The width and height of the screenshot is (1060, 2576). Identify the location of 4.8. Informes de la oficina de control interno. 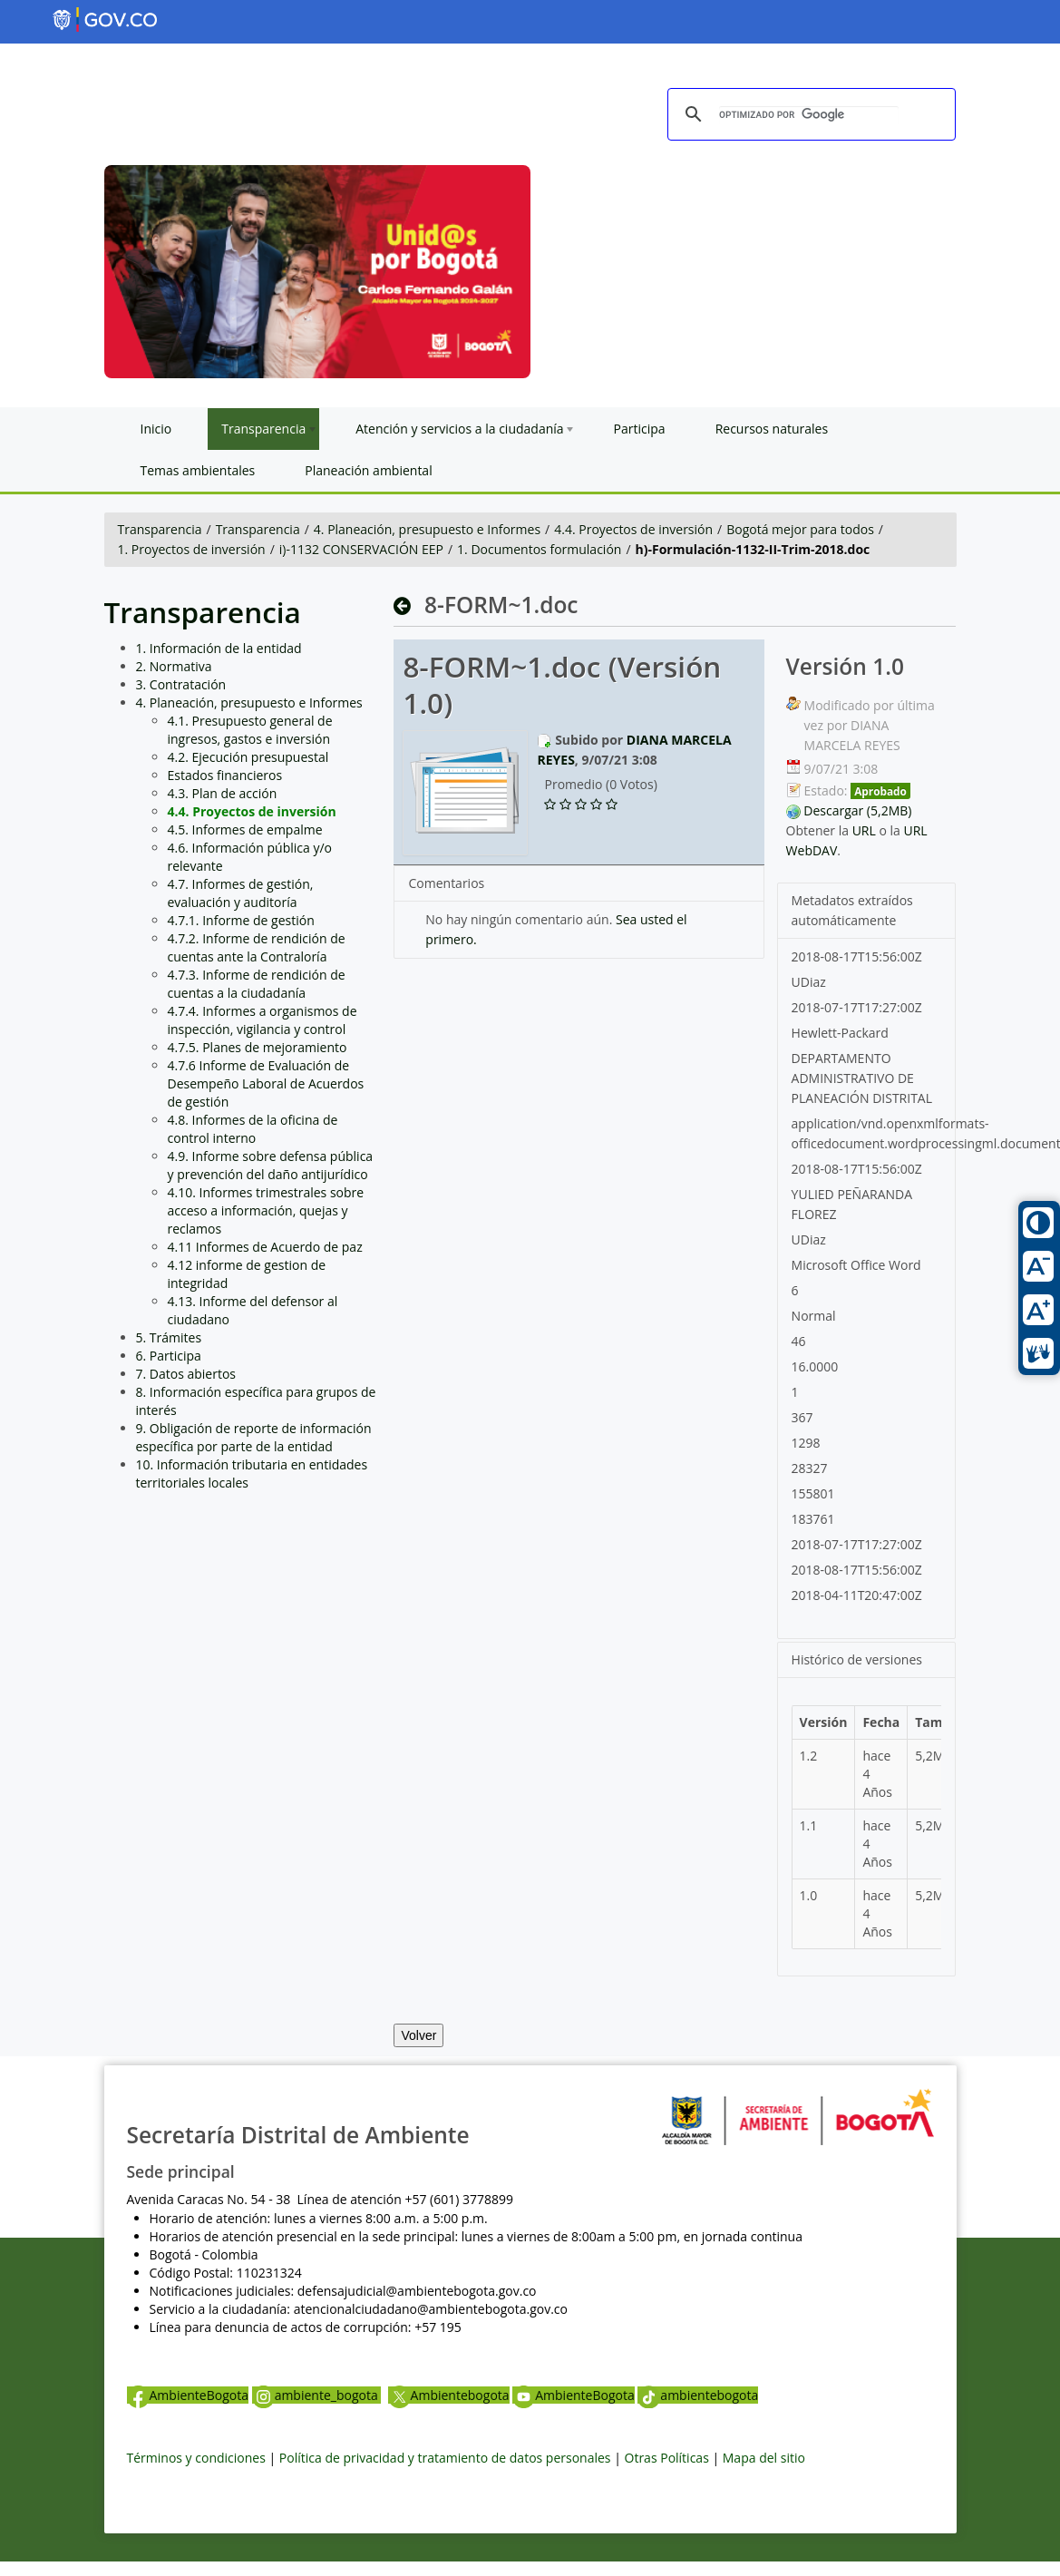
(253, 1129).